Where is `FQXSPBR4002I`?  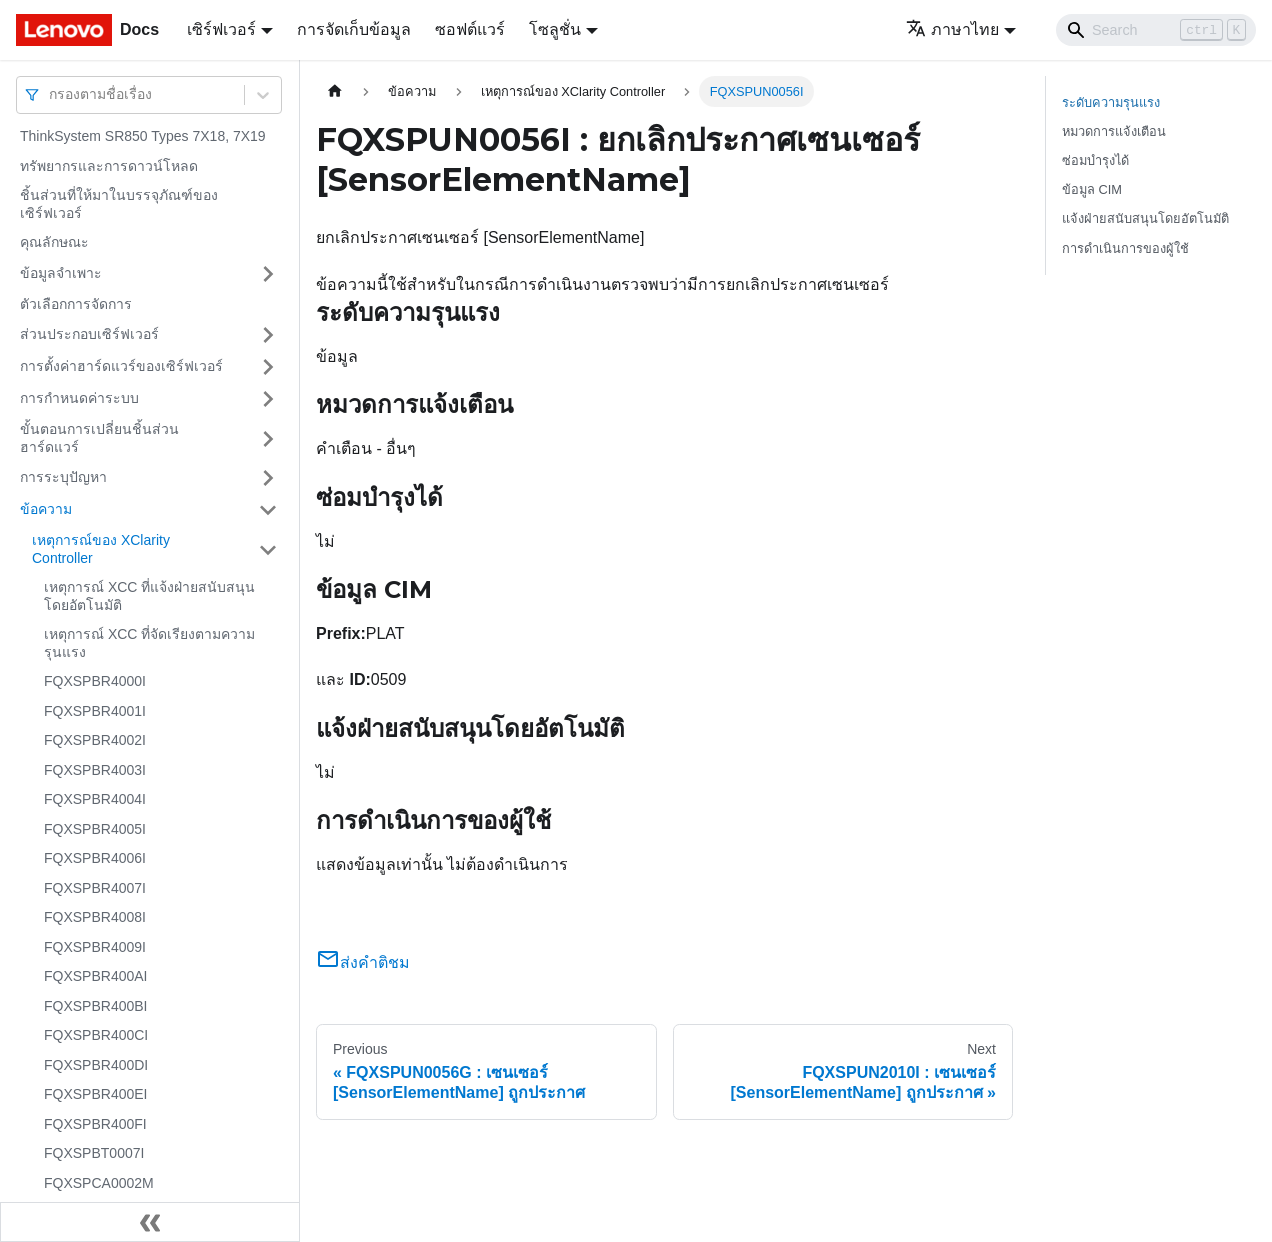 FQXSPBR4002I is located at coordinates (95, 740).